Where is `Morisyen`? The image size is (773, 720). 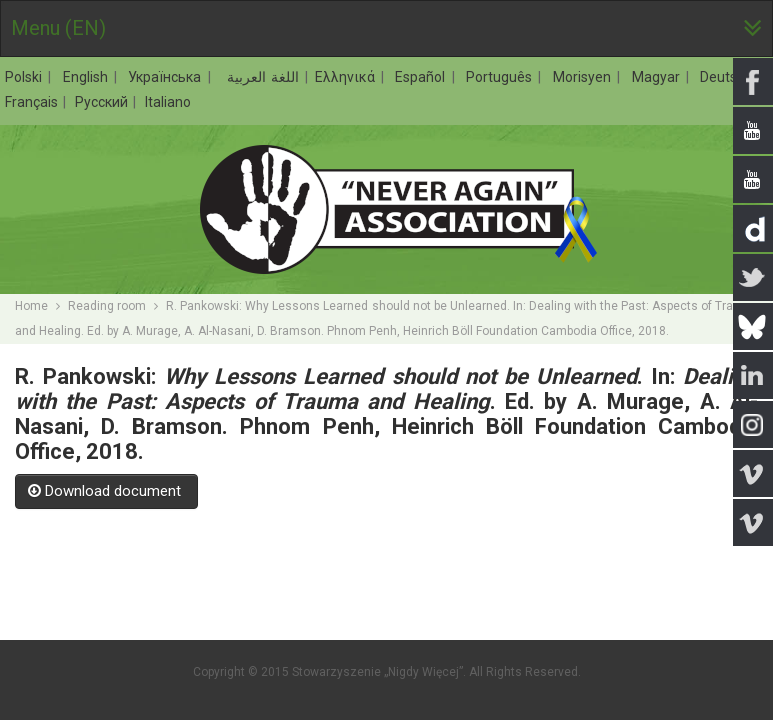
Morisyen is located at coordinates (584, 77).